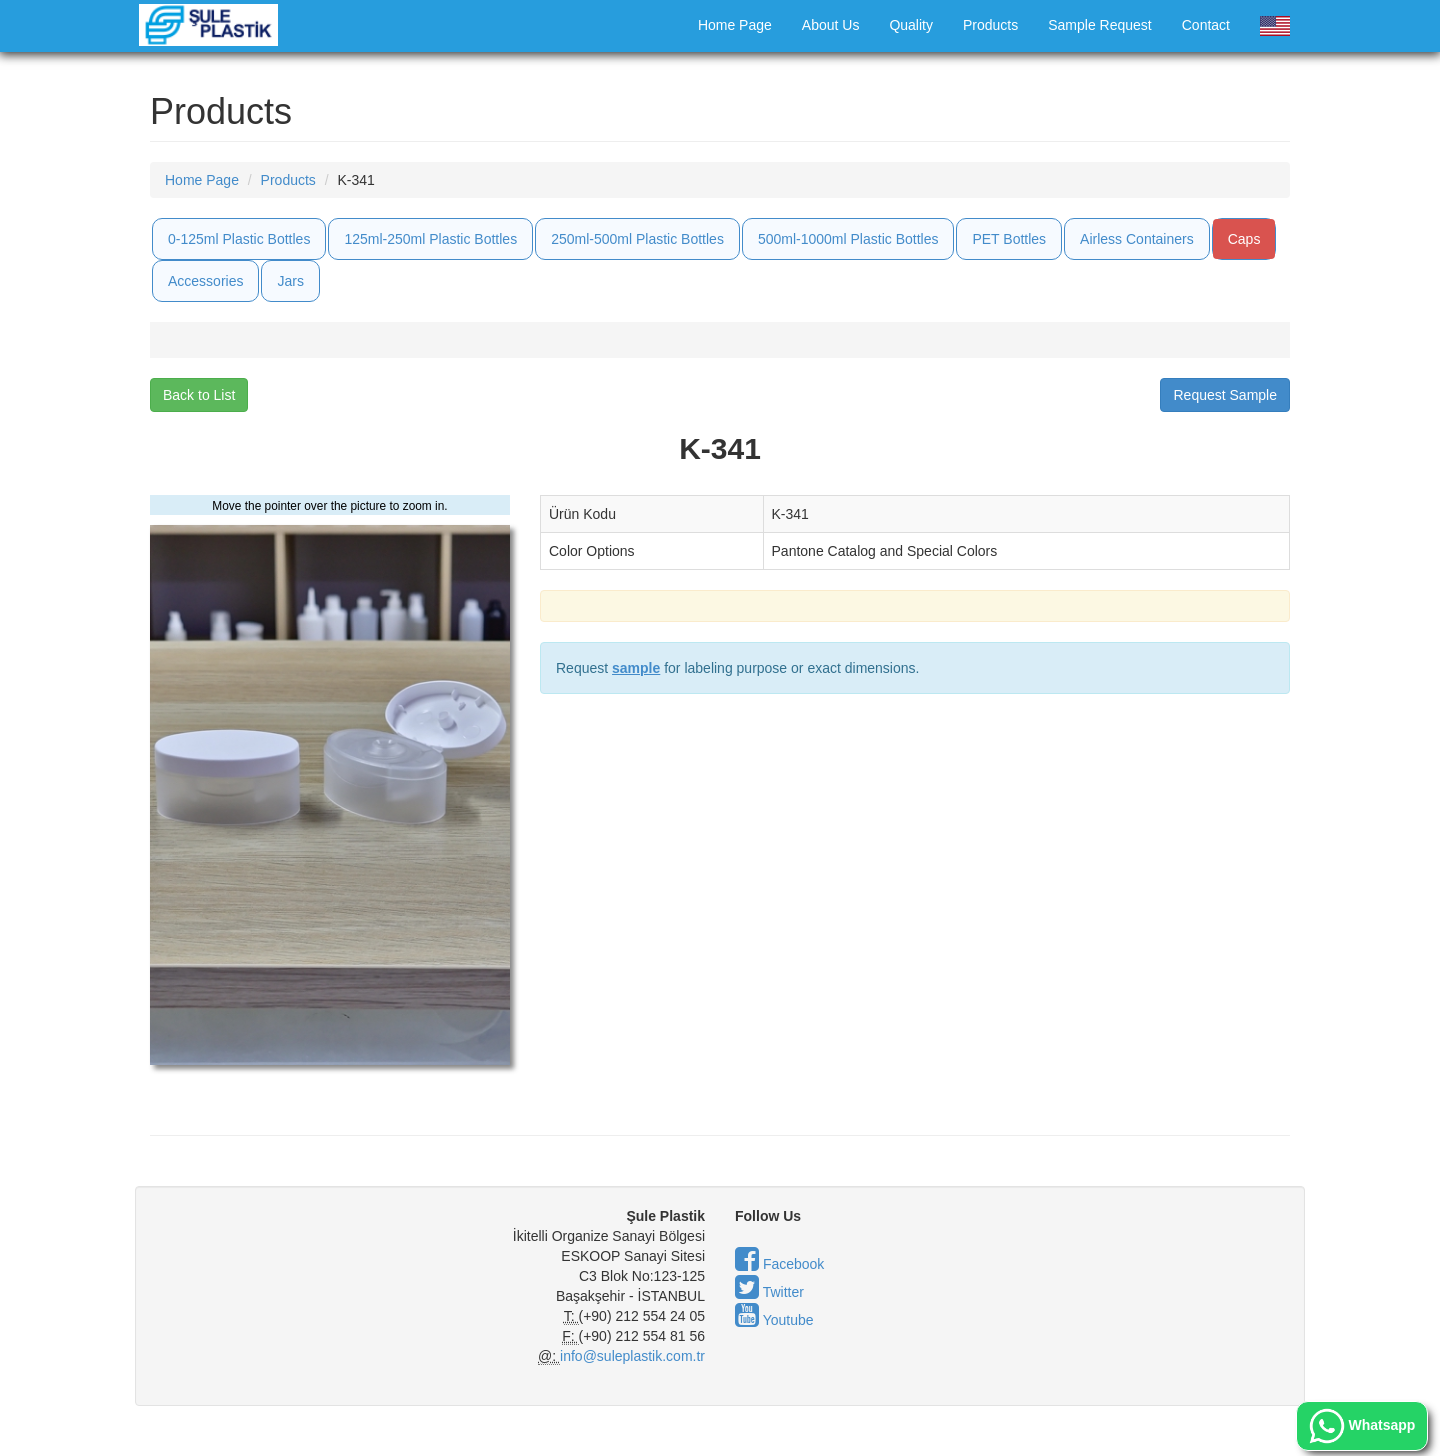 The image size is (1440, 1456). What do you see at coordinates (779, 1264) in the screenshot?
I see `Facebook` at bounding box center [779, 1264].